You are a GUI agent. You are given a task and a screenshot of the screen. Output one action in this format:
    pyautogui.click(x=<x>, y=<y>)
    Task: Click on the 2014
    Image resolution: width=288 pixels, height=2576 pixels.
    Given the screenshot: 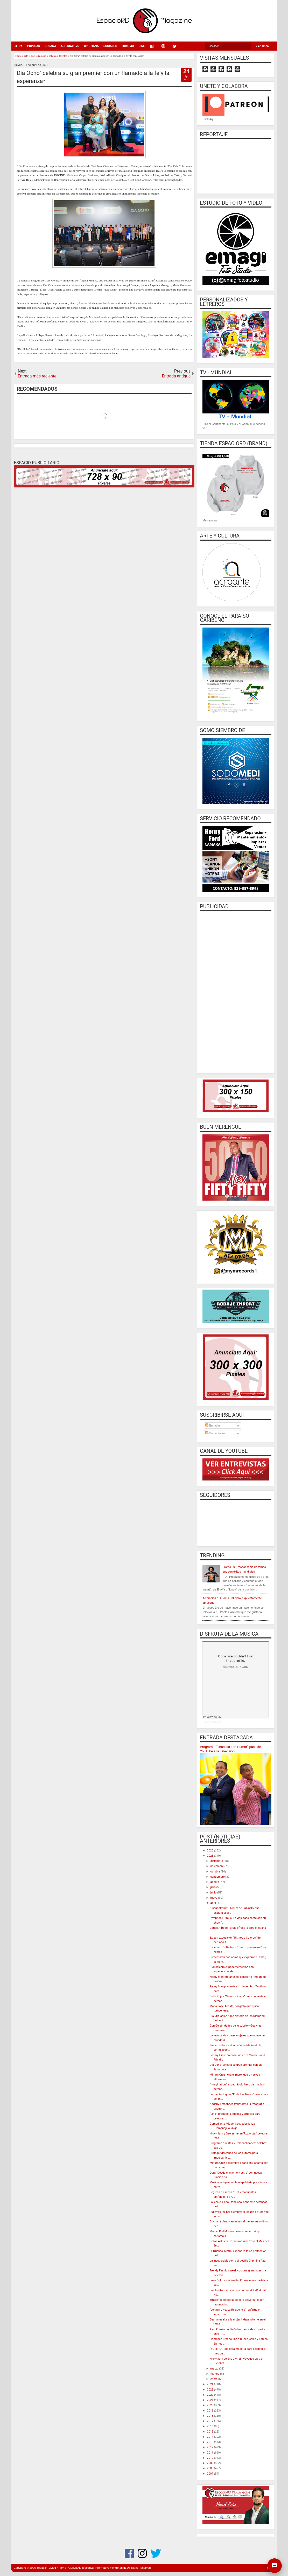 What is the action you would take?
    pyautogui.click(x=210, y=2437)
    